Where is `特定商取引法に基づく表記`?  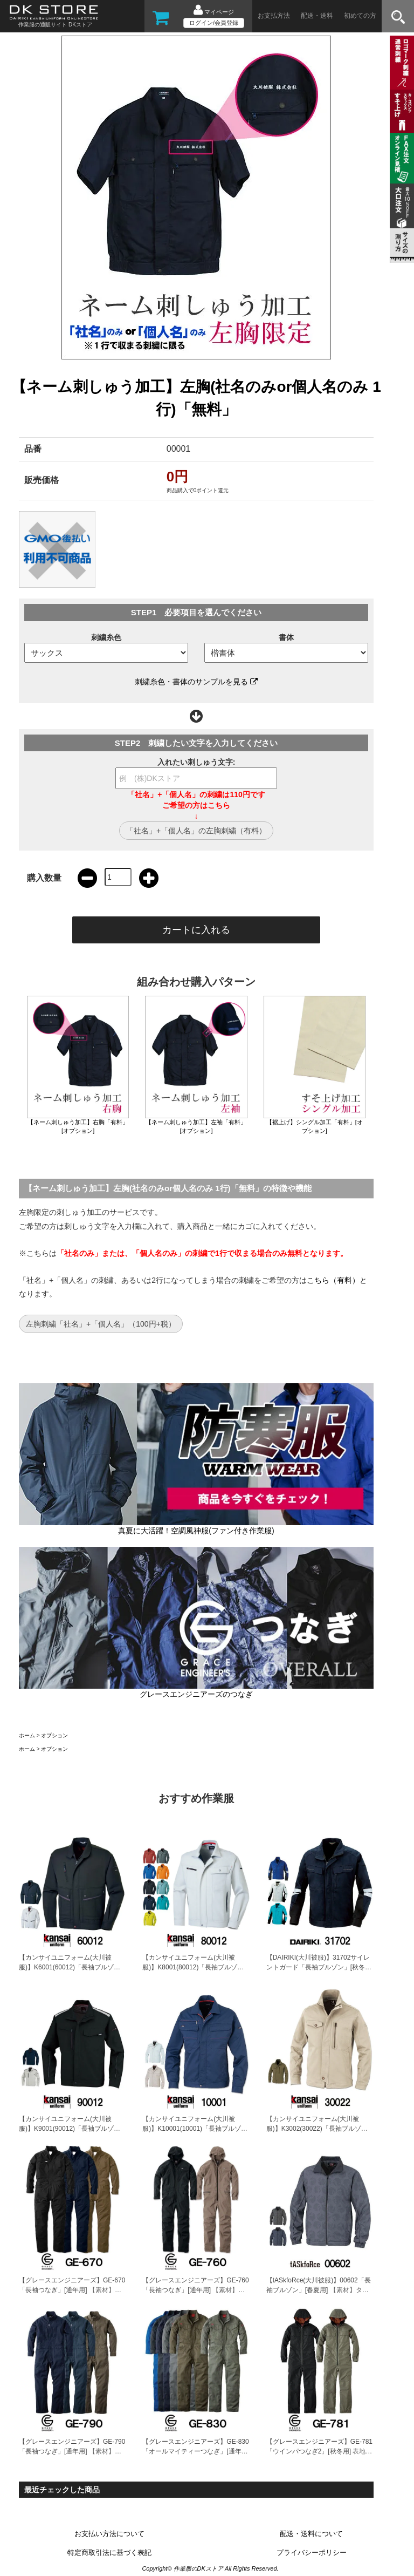 特定商取引法に基づく表記 is located at coordinates (109, 2552).